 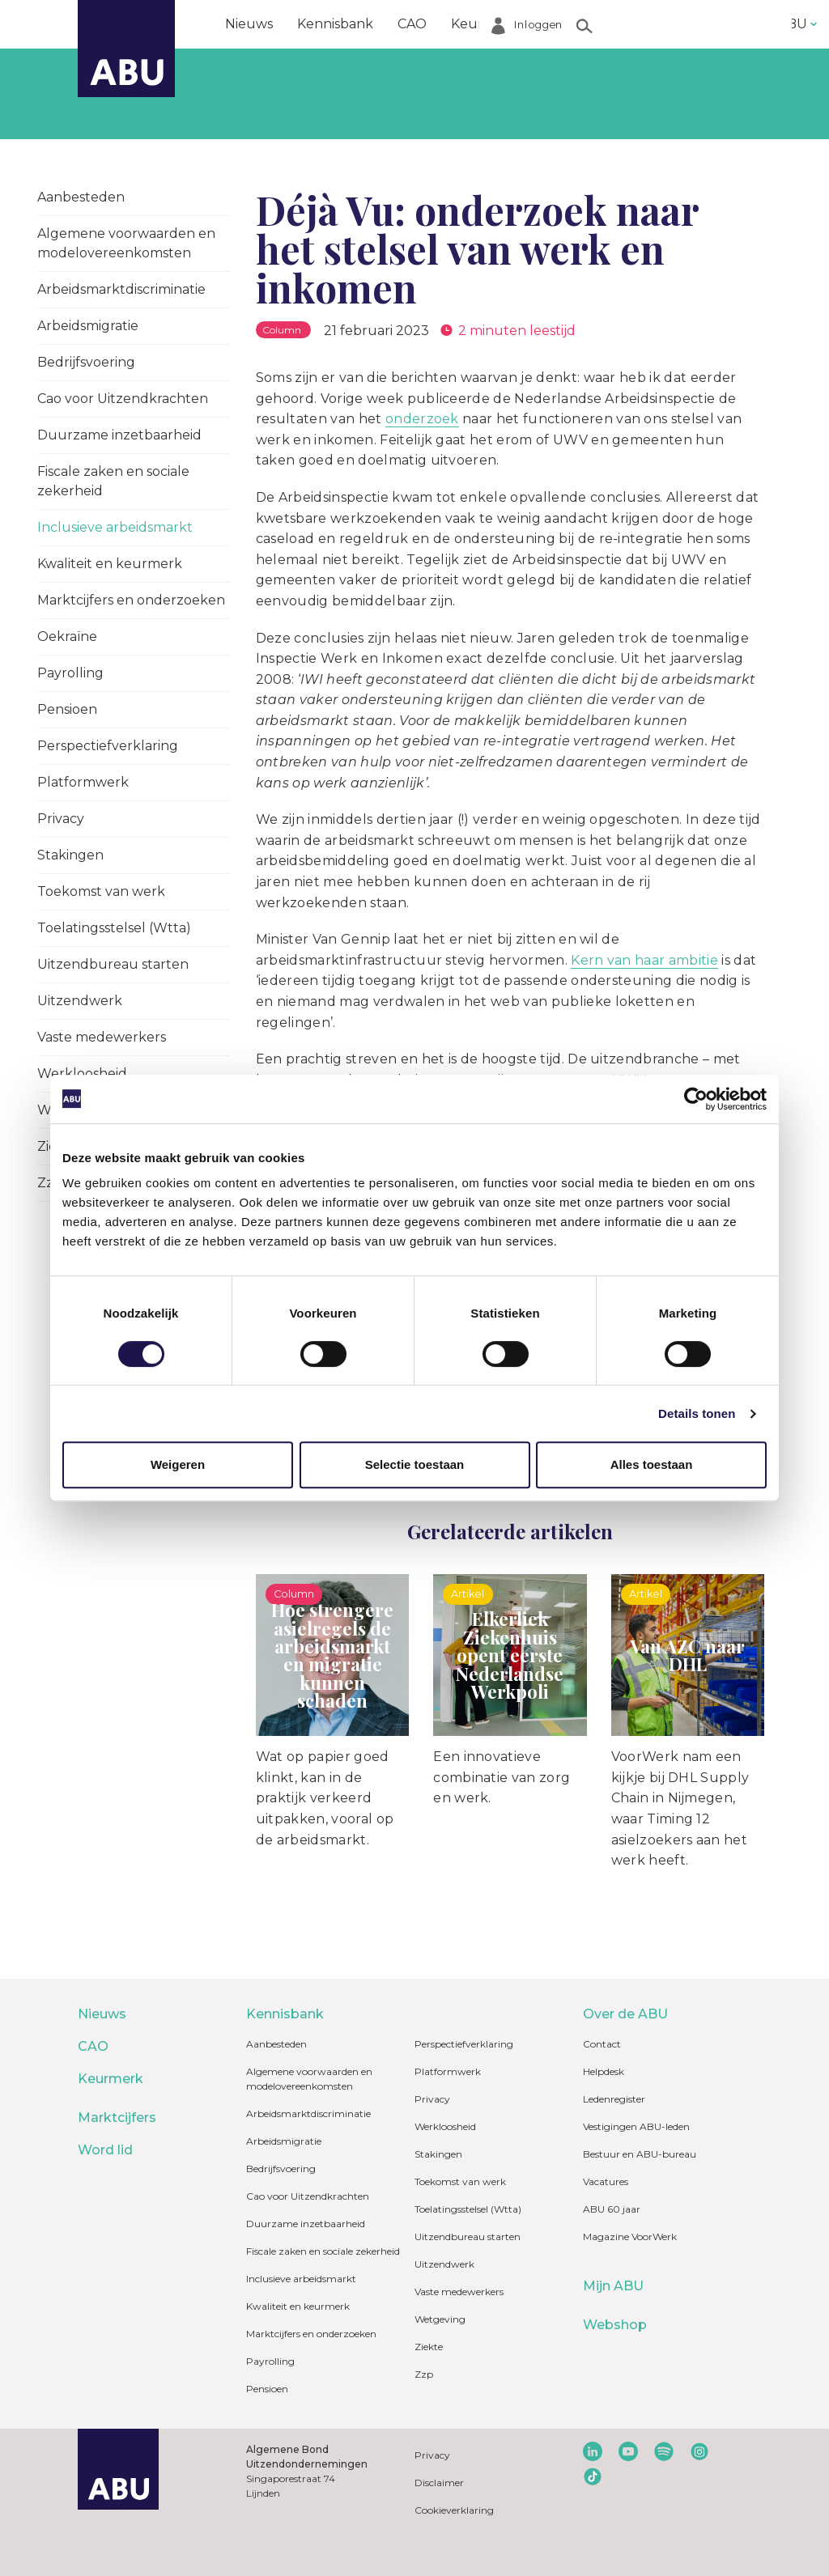 I want to click on Vacatures, so click(x=605, y=2181).